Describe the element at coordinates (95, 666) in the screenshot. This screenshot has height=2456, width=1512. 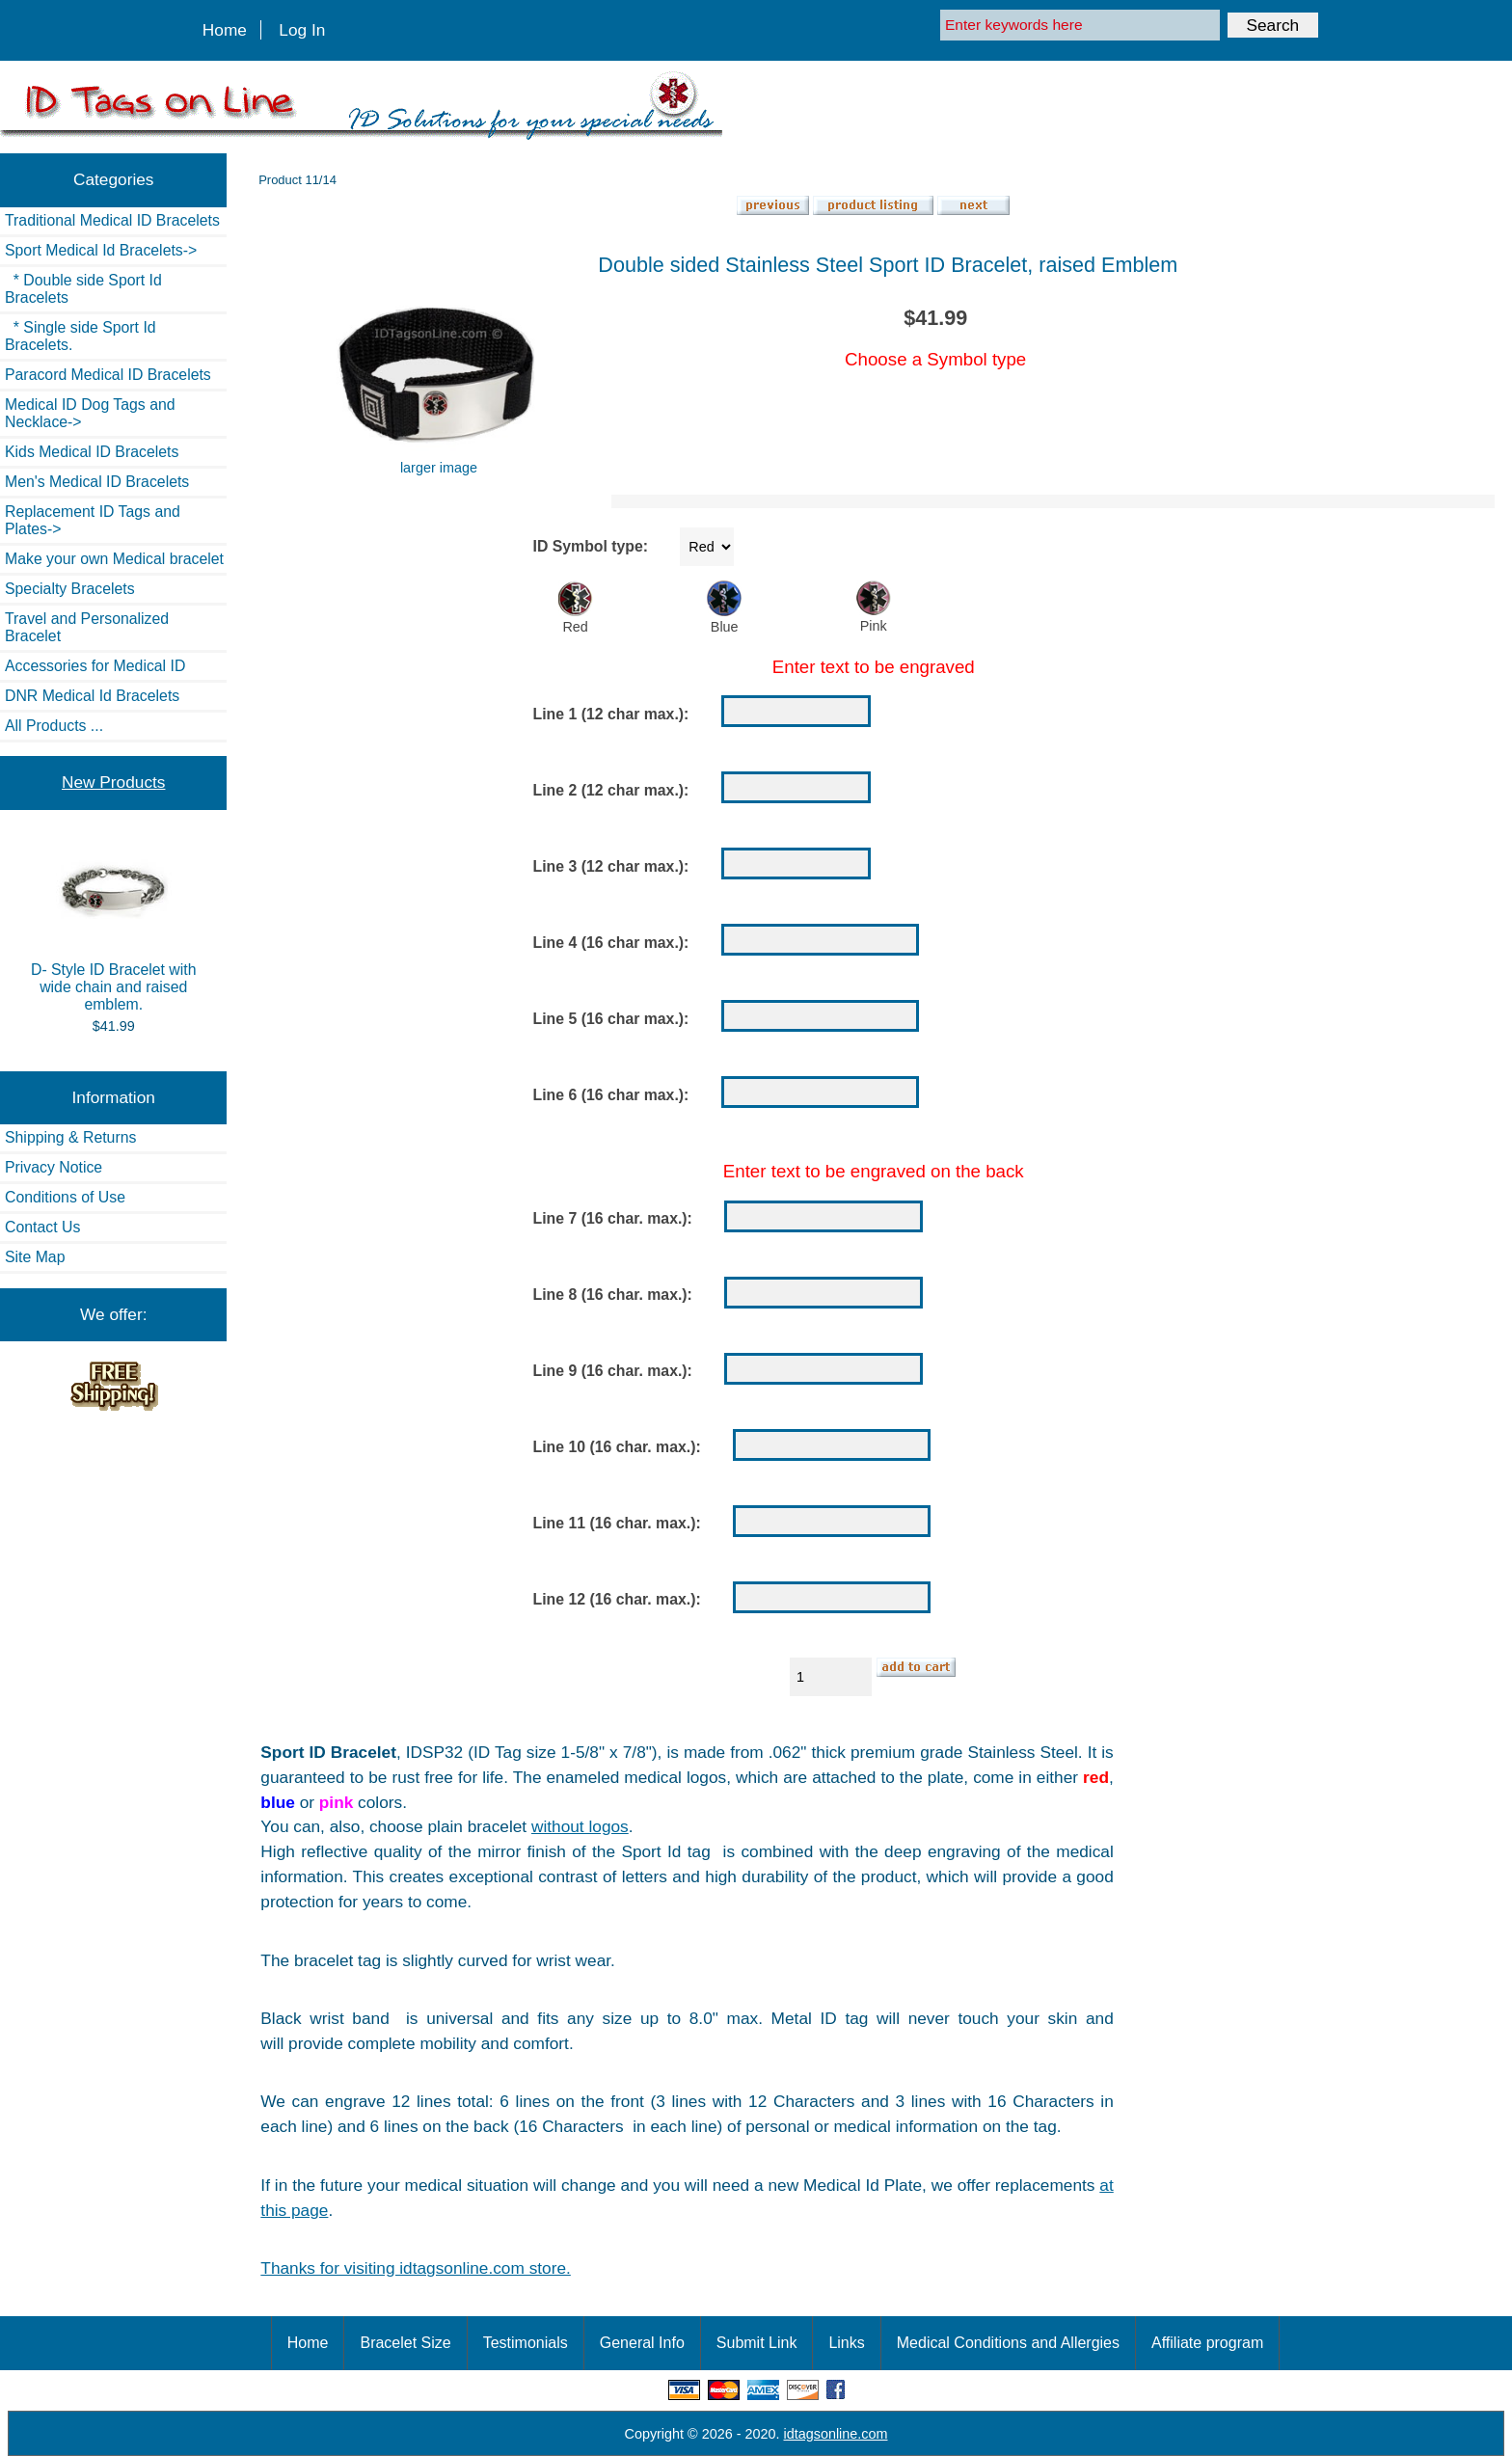
I see `Accessories for Medical ID` at that location.